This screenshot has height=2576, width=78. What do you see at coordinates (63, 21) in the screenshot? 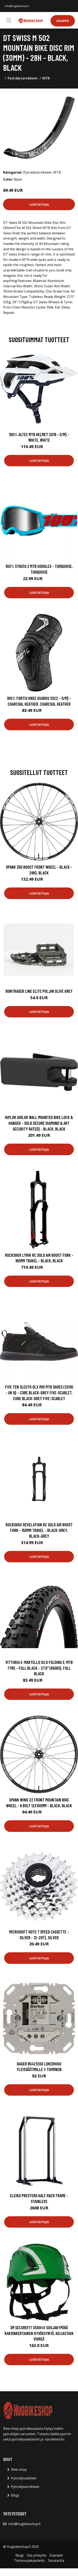
I see `Kauppa` at bounding box center [63, 21].